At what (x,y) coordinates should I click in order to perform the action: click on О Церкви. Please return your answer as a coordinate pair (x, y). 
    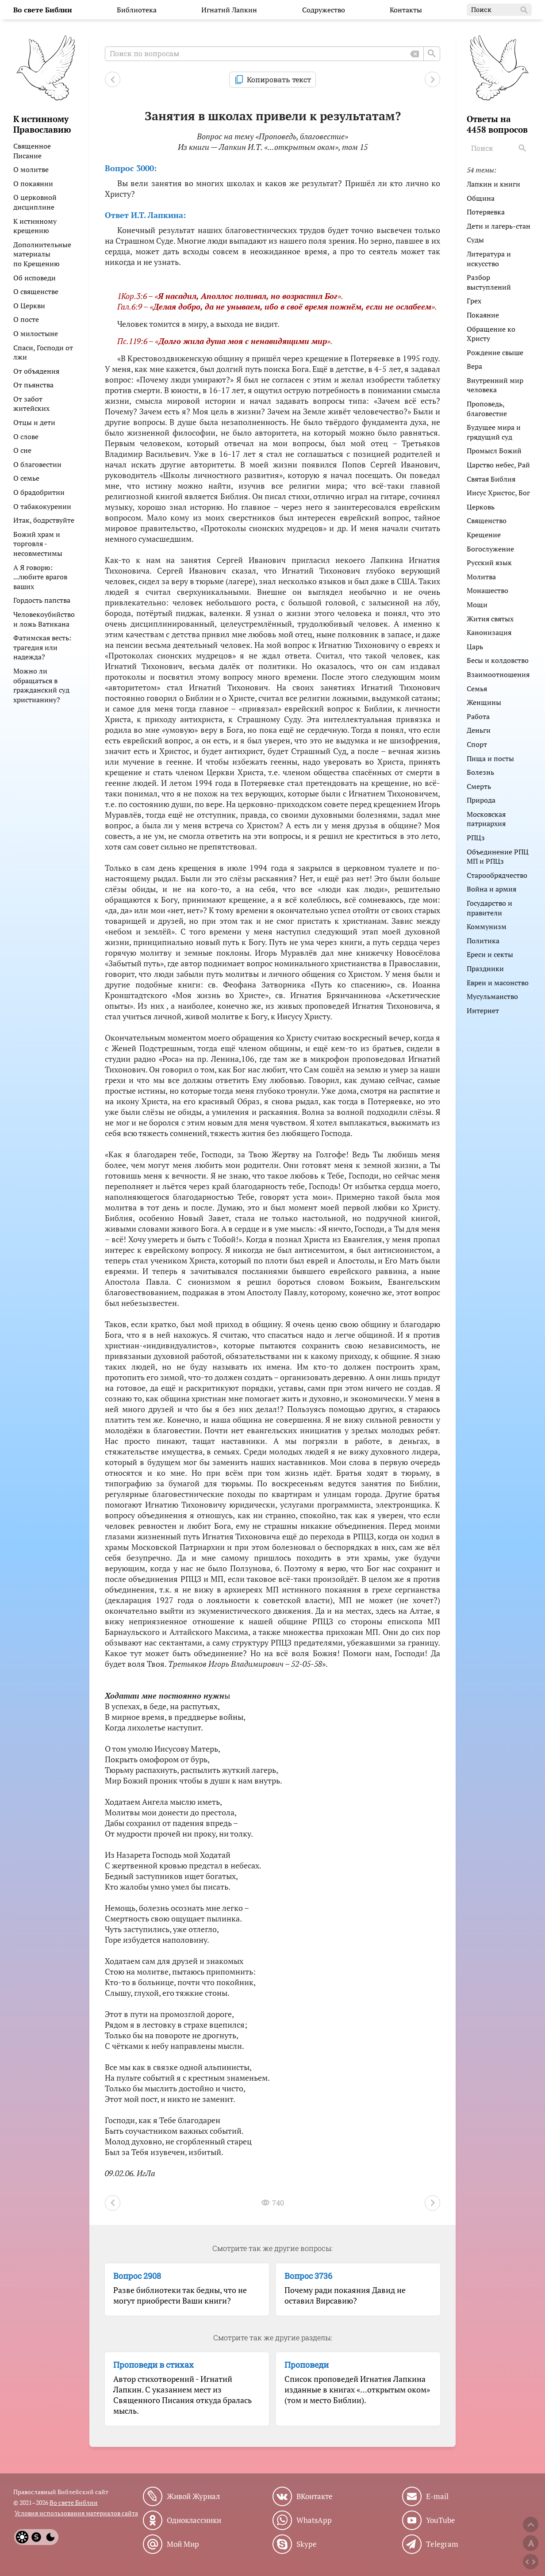
    Looking at the image, I should click on (29, 305).